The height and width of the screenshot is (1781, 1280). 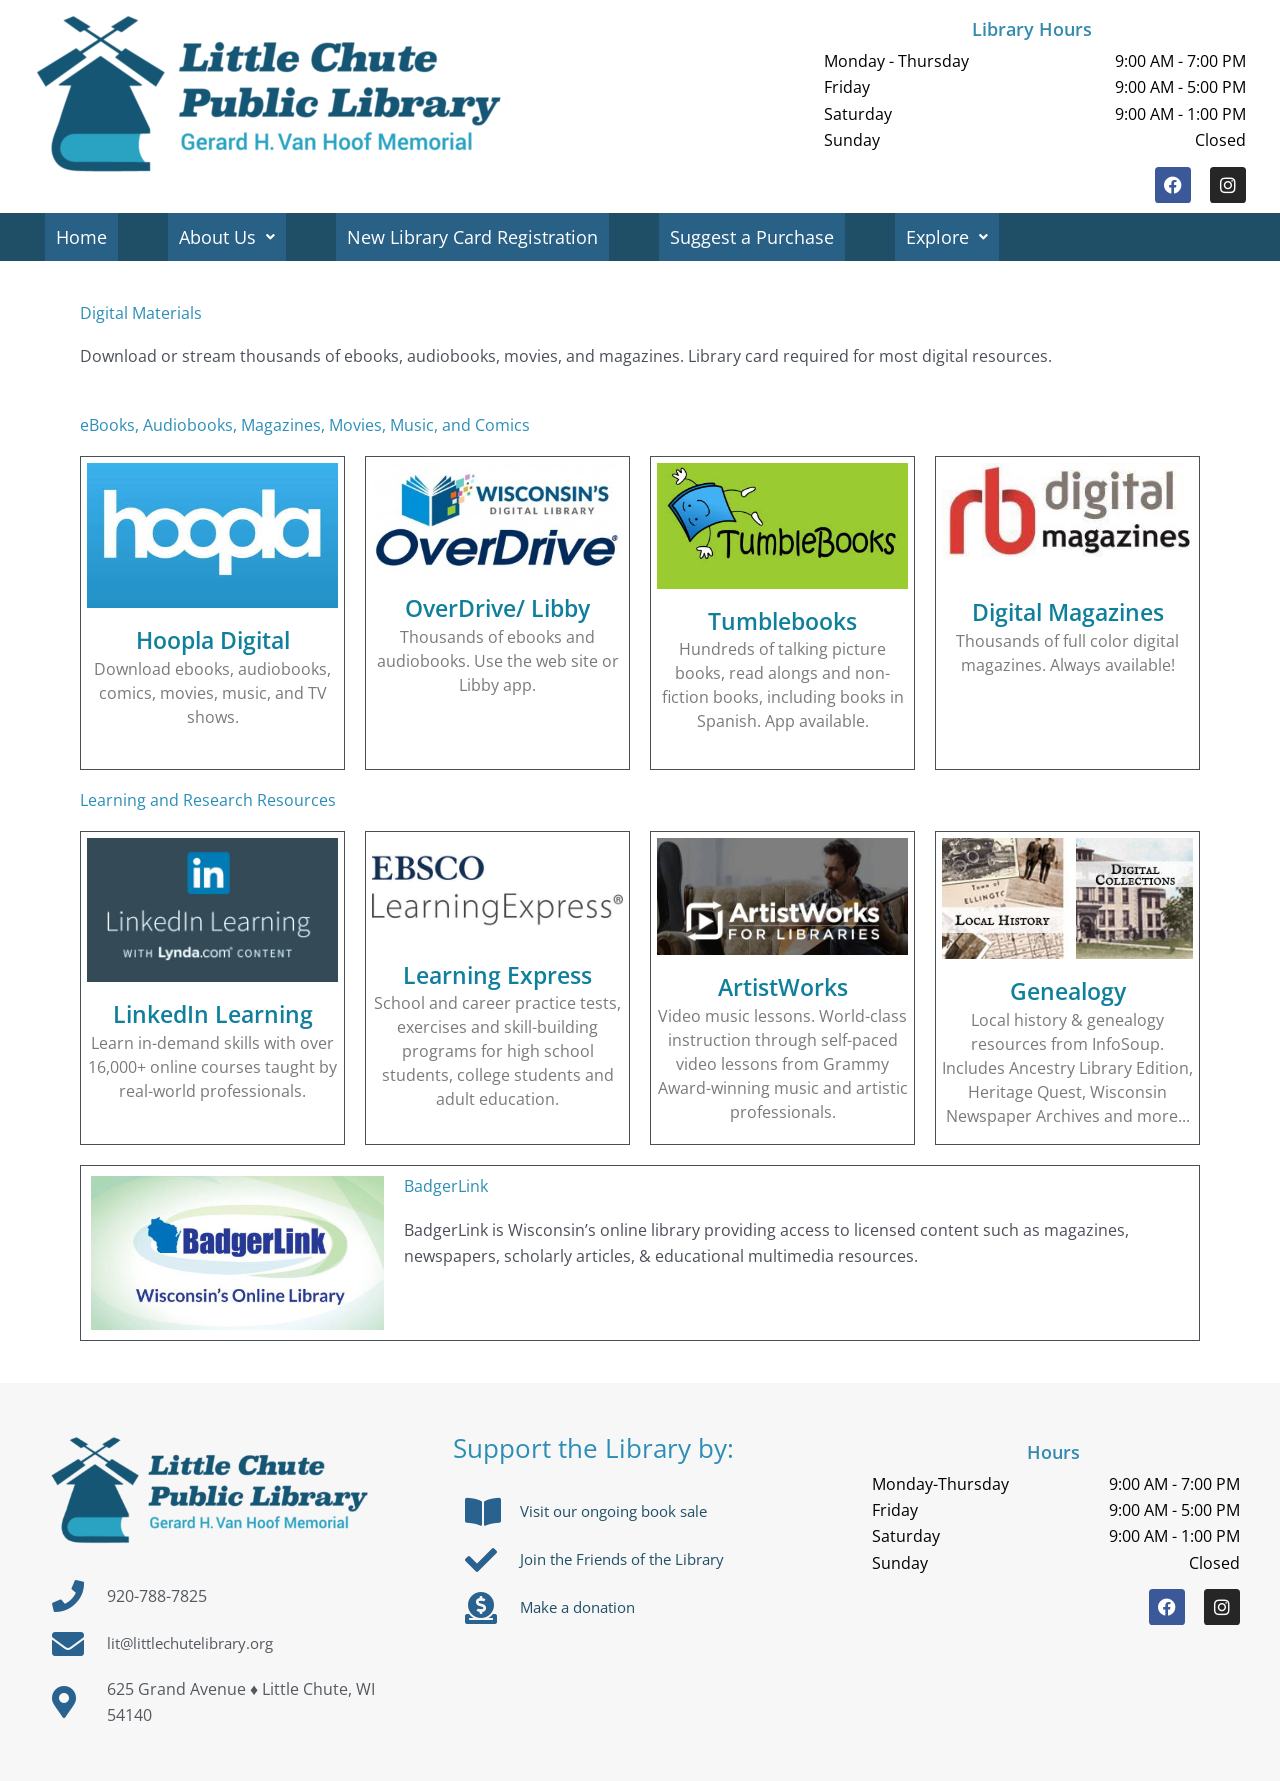 I want to click on LinkedIn Learning, so click(x=213, y=1013).